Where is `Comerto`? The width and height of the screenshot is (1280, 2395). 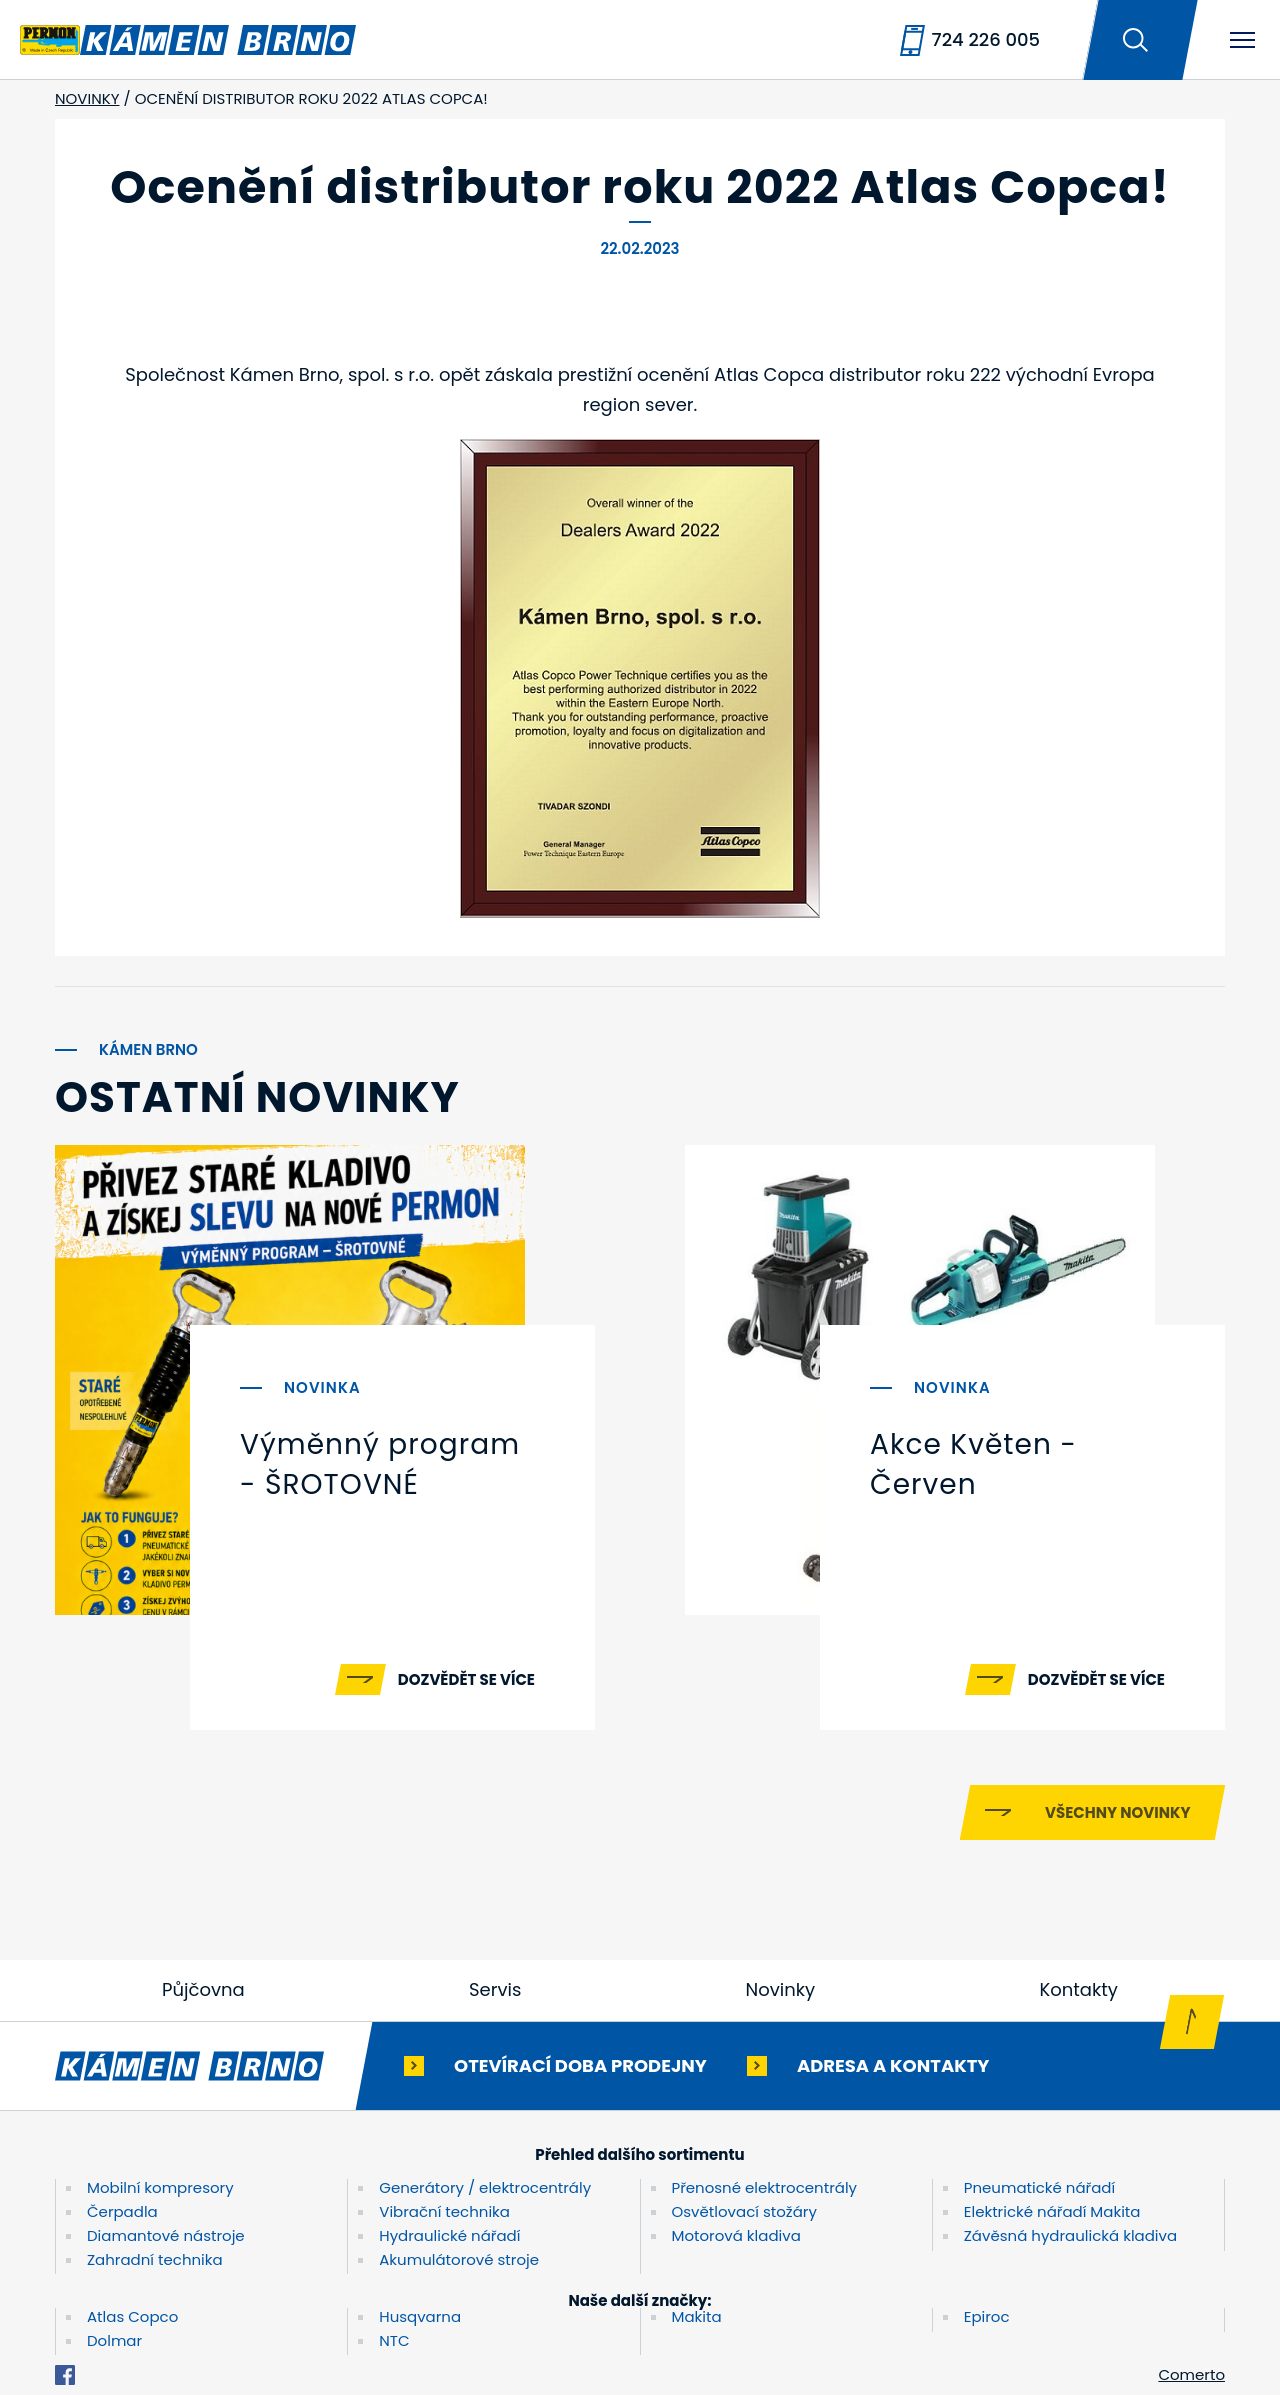
Comerto is located at coordinates (1191, 2374).